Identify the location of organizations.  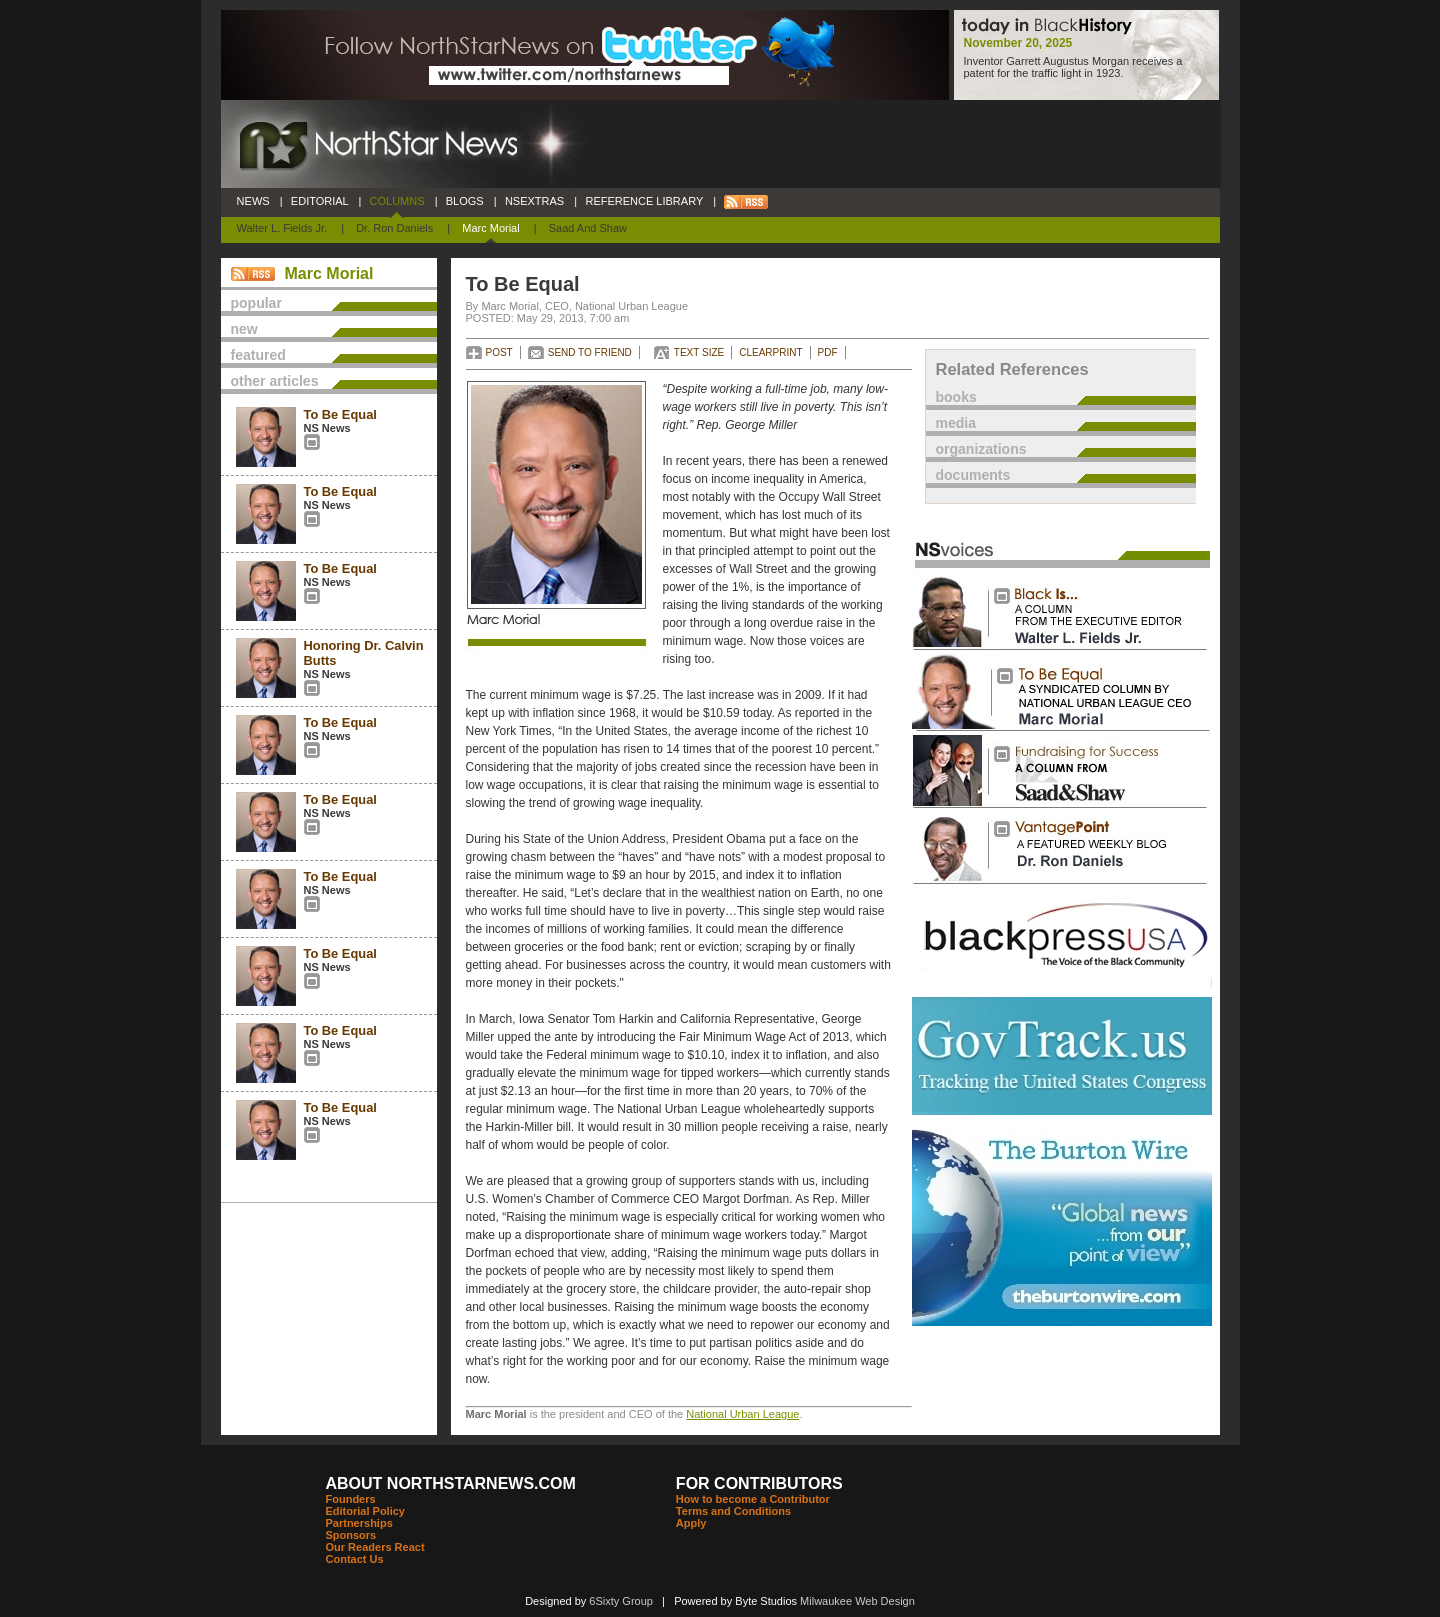
(981, 449).